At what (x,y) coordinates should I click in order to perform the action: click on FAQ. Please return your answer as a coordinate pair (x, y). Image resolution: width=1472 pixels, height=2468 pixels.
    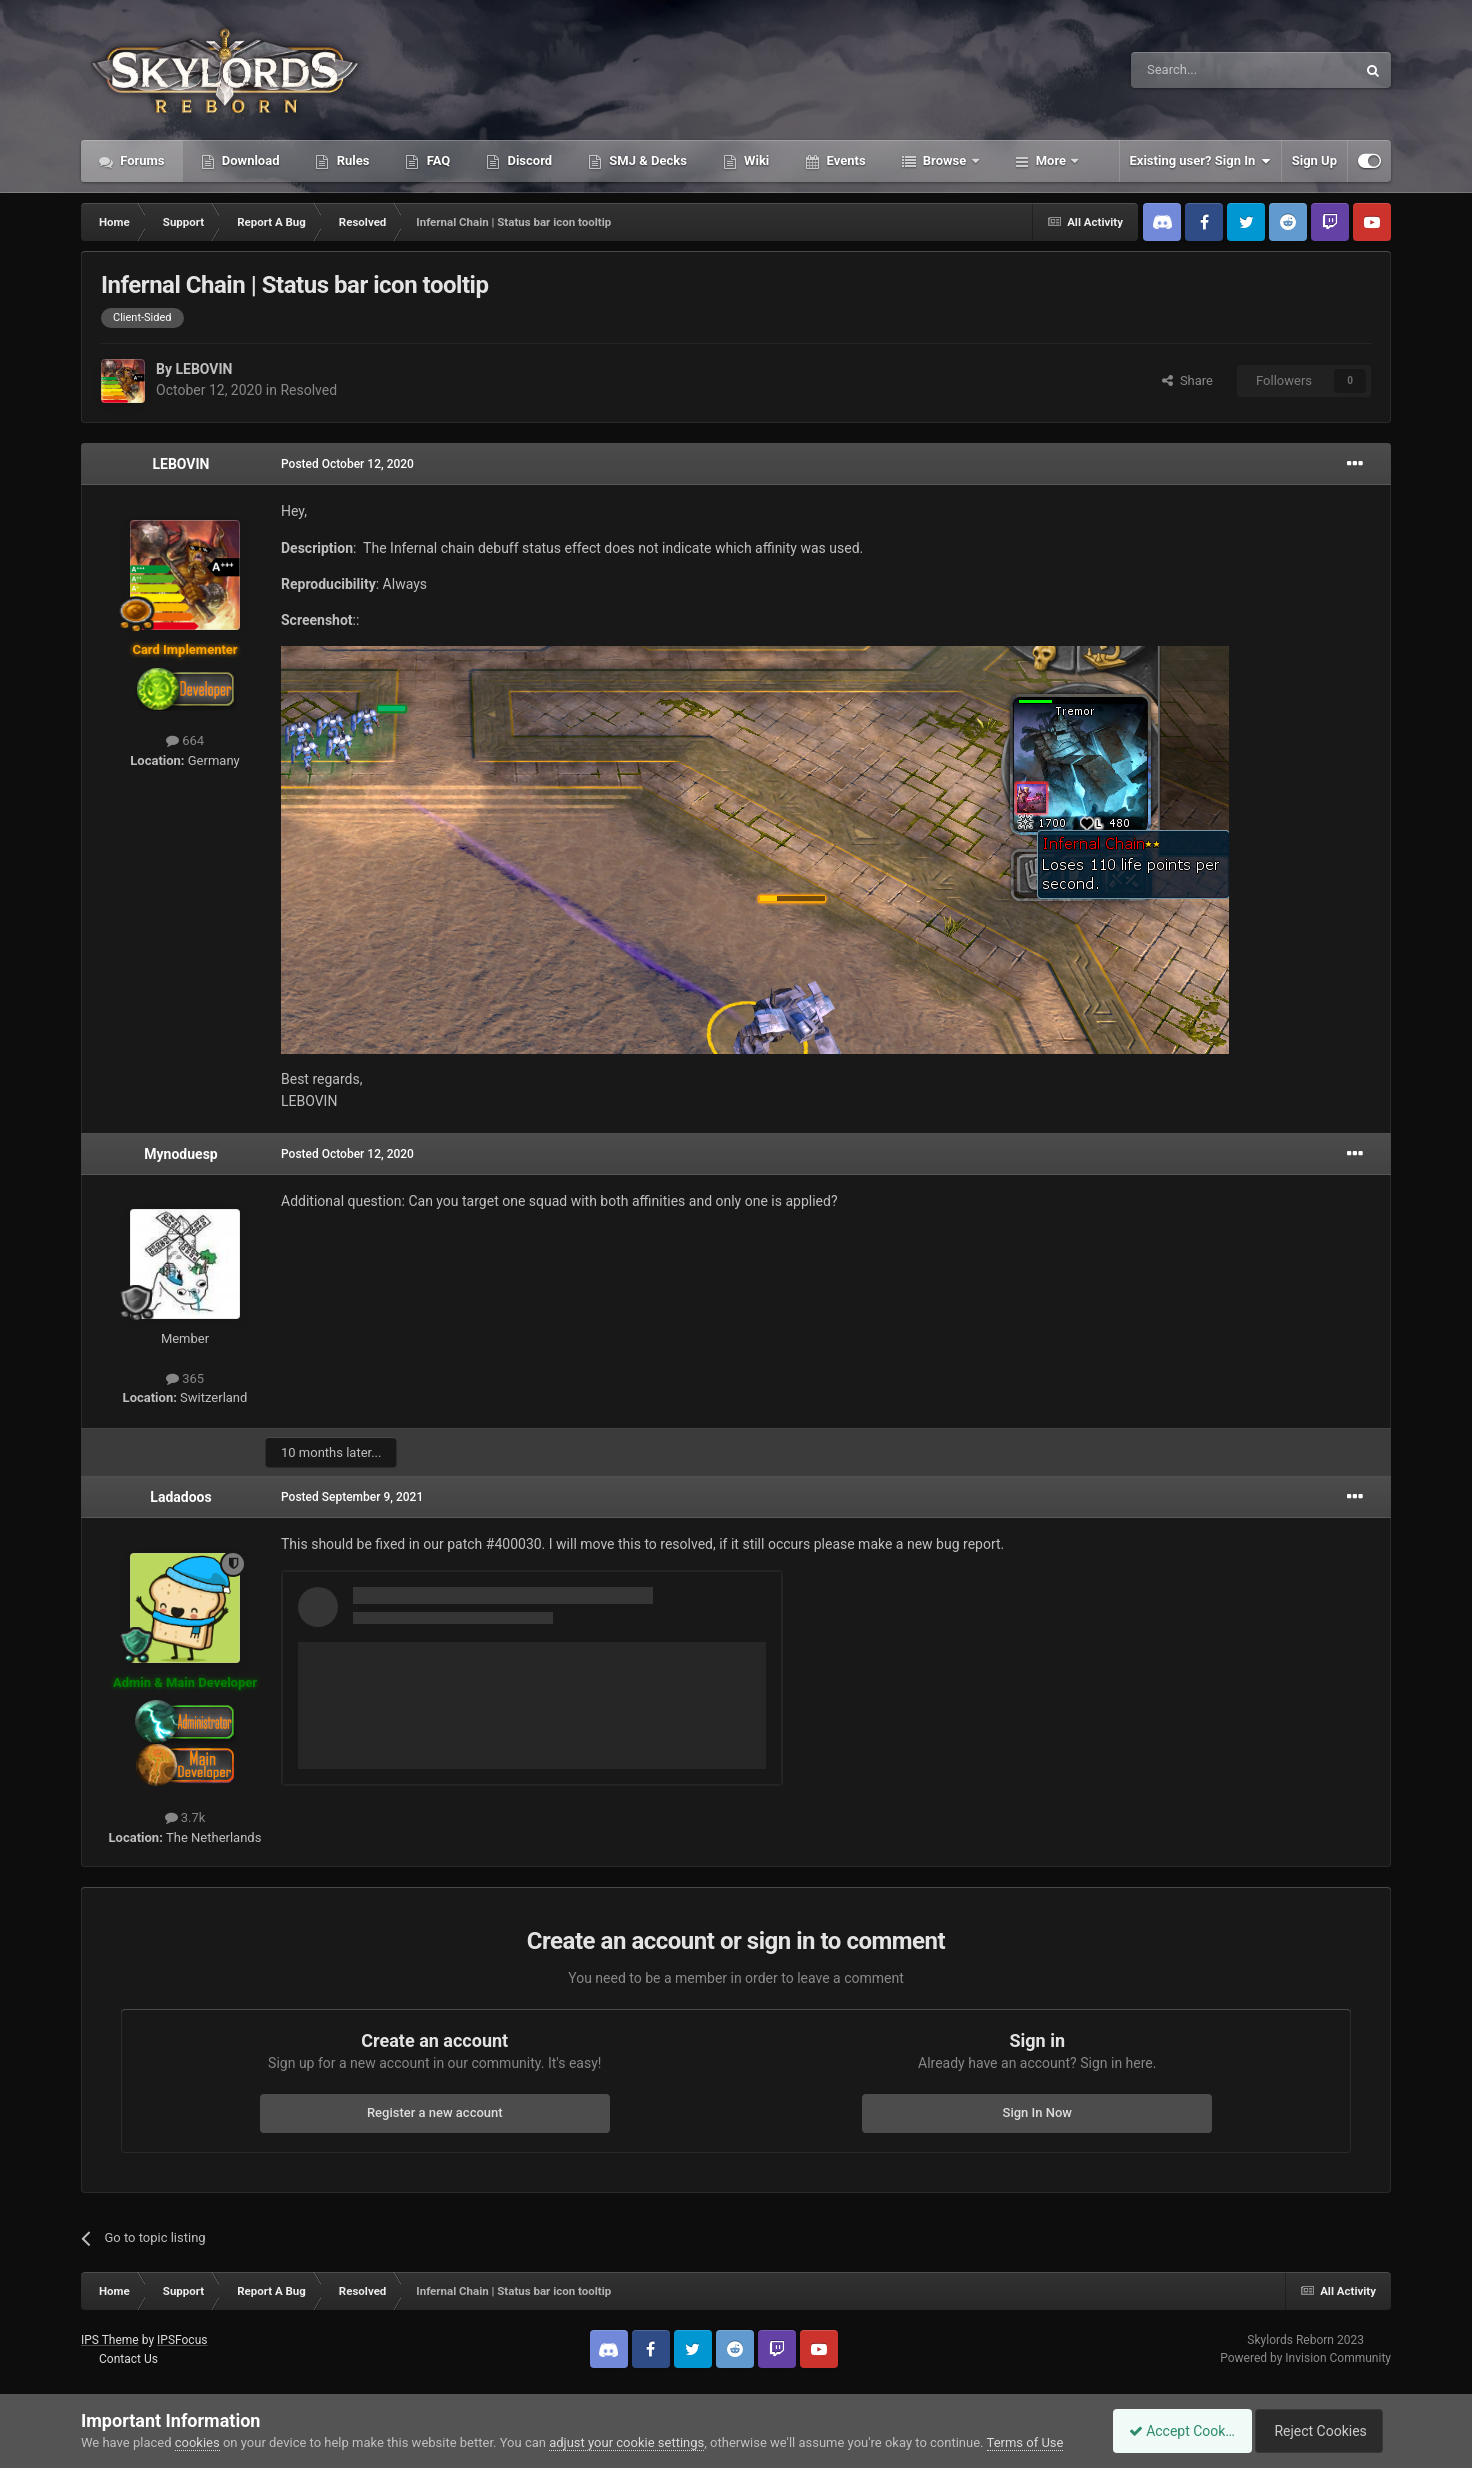
    Looking at the image, I should click on (436, 160).